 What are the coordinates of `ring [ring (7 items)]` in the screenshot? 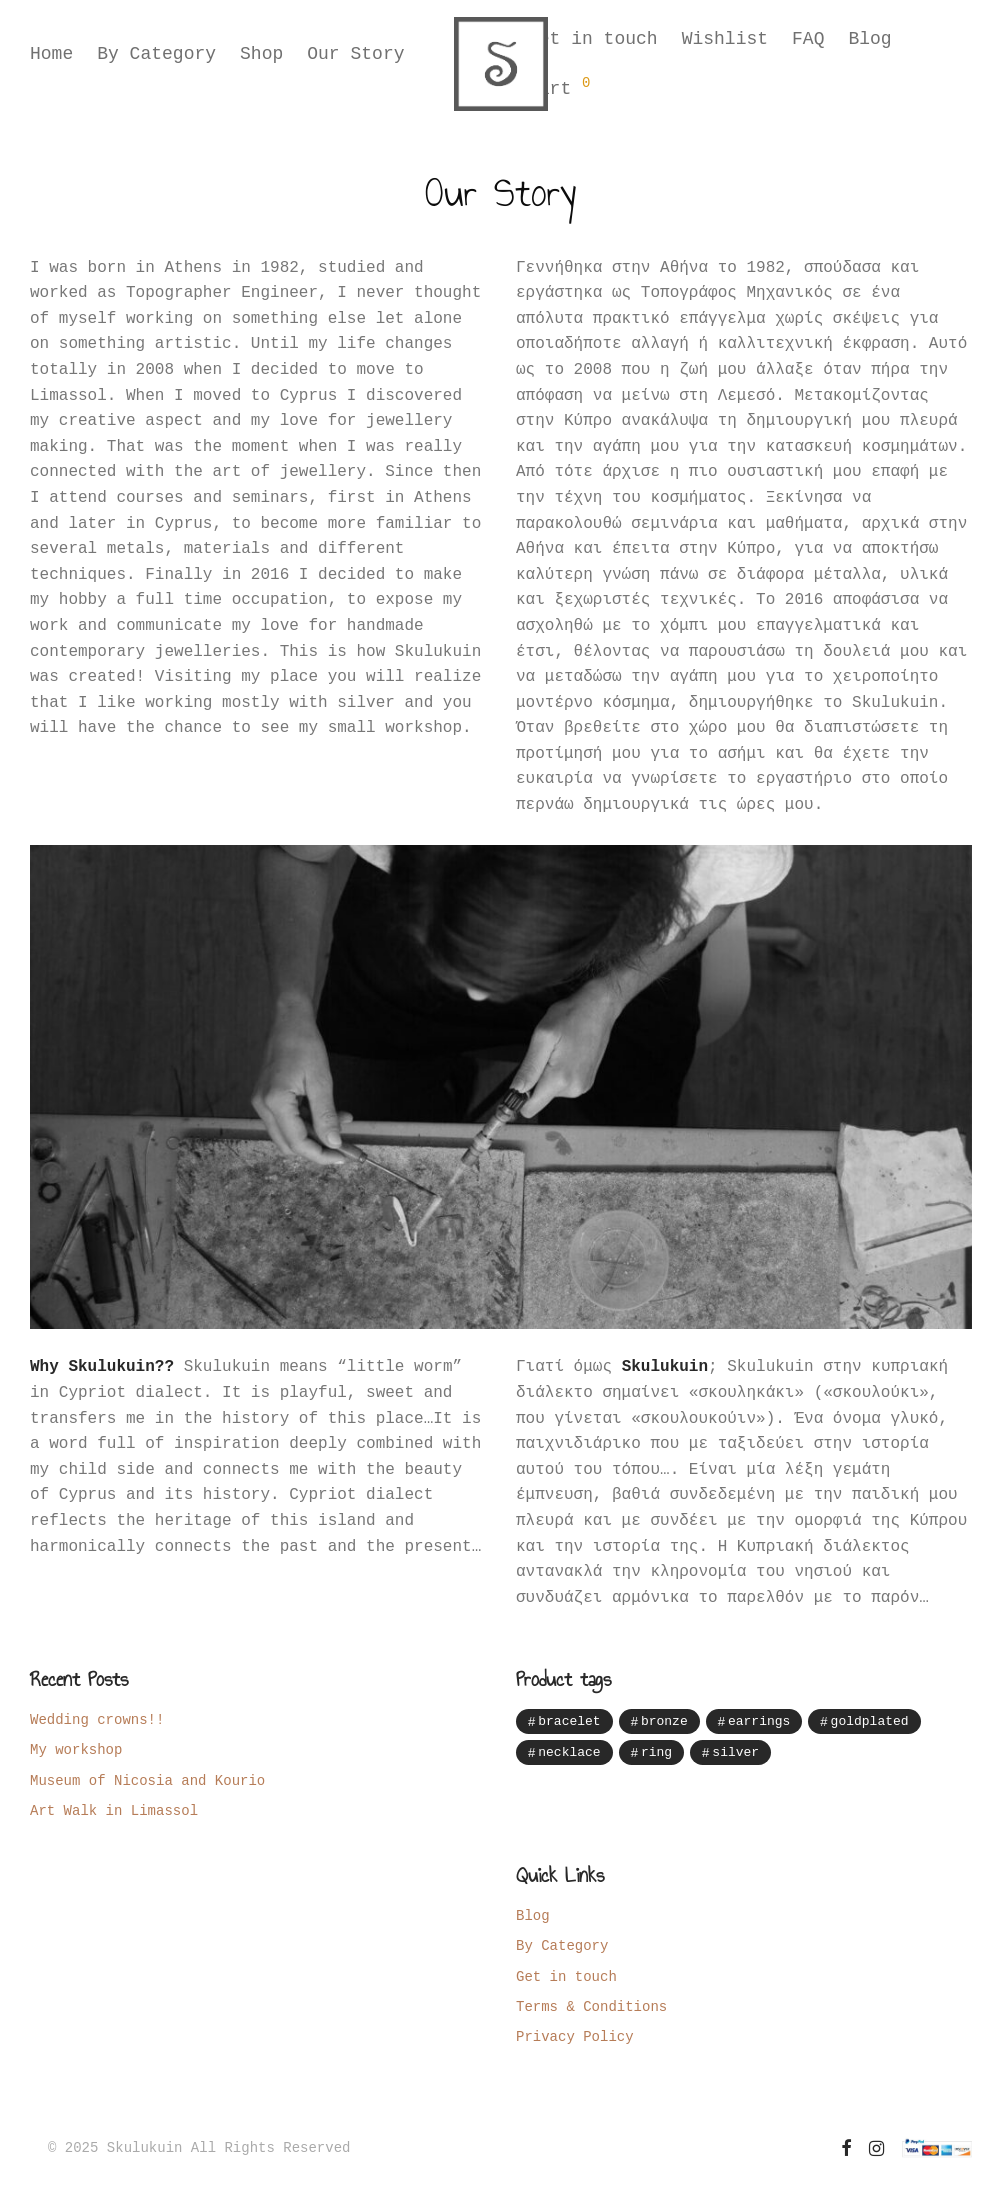 It's located at (656, 1753).